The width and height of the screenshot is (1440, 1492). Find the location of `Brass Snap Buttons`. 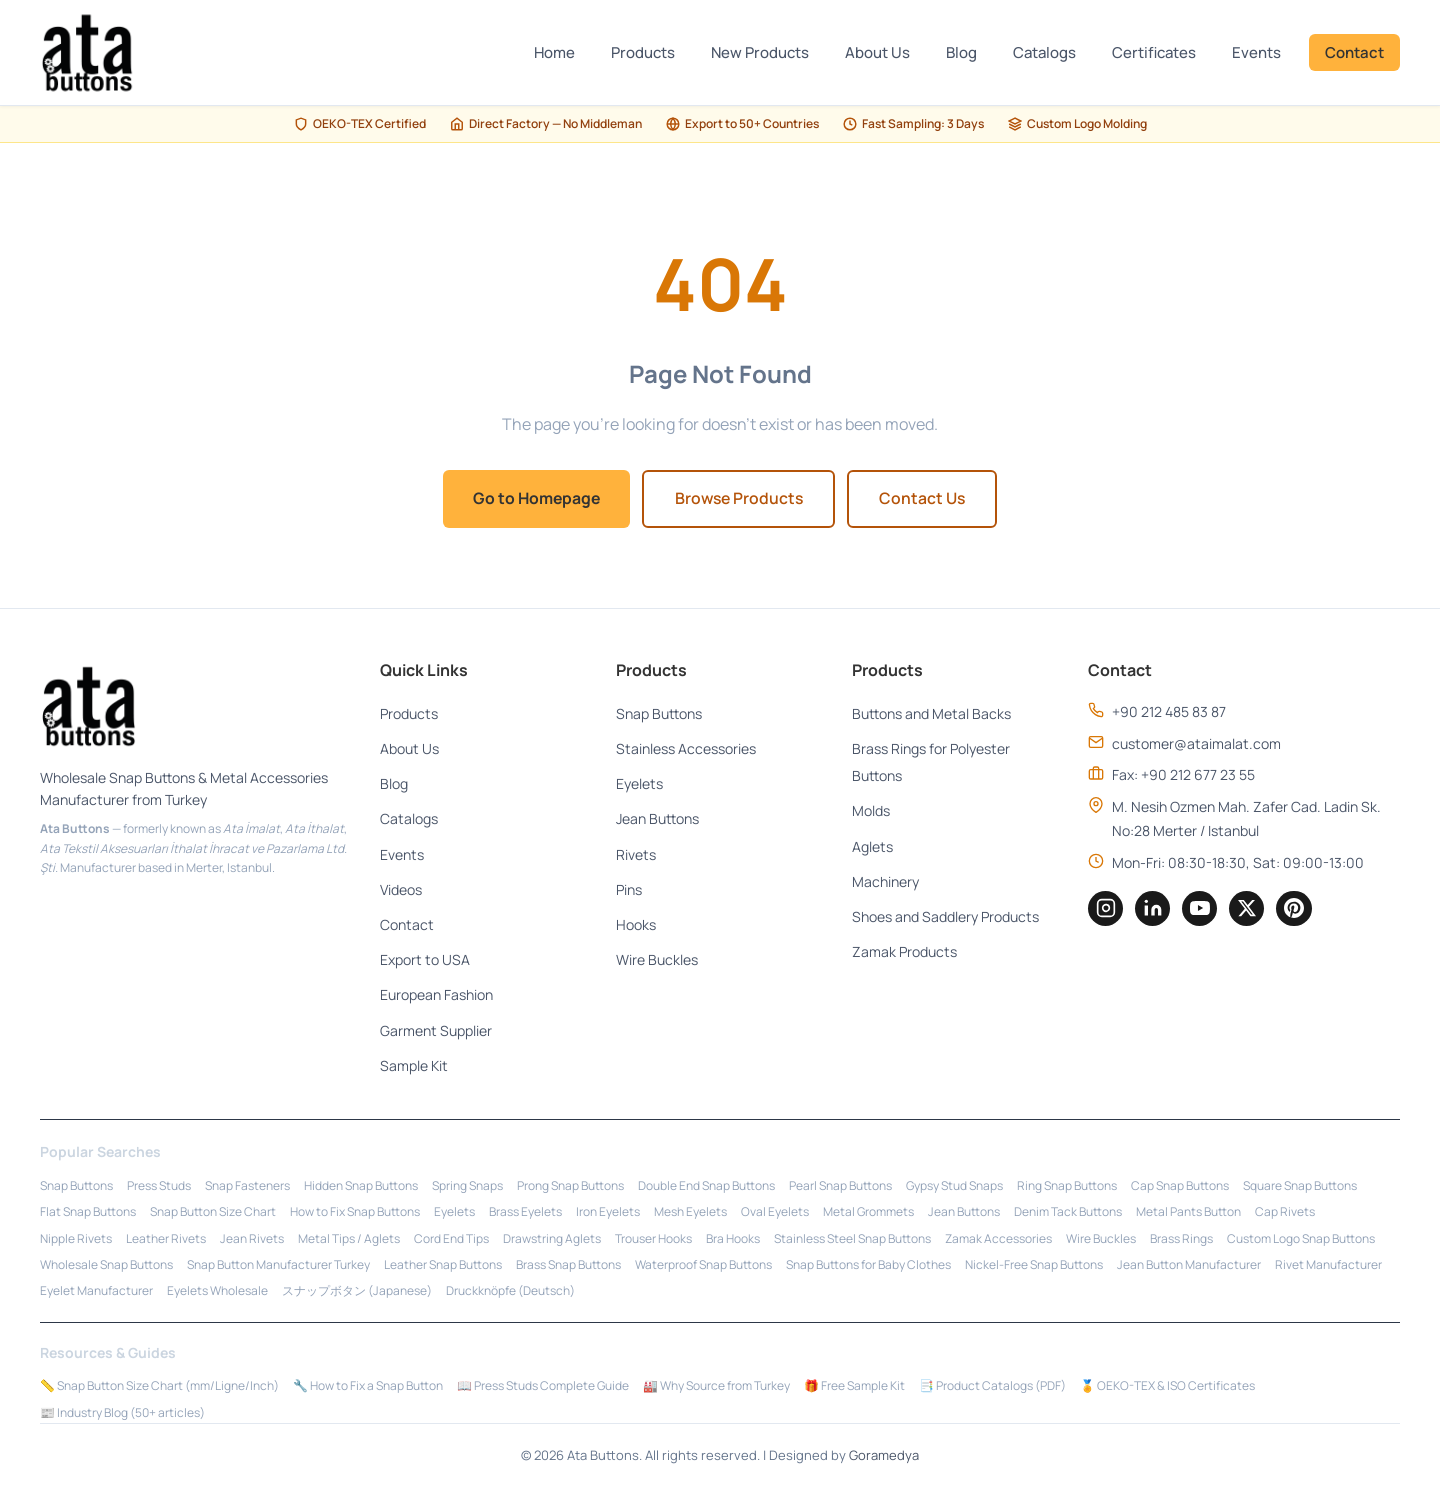

Brass Snap Buttons is located at coordinates (568, 1265).